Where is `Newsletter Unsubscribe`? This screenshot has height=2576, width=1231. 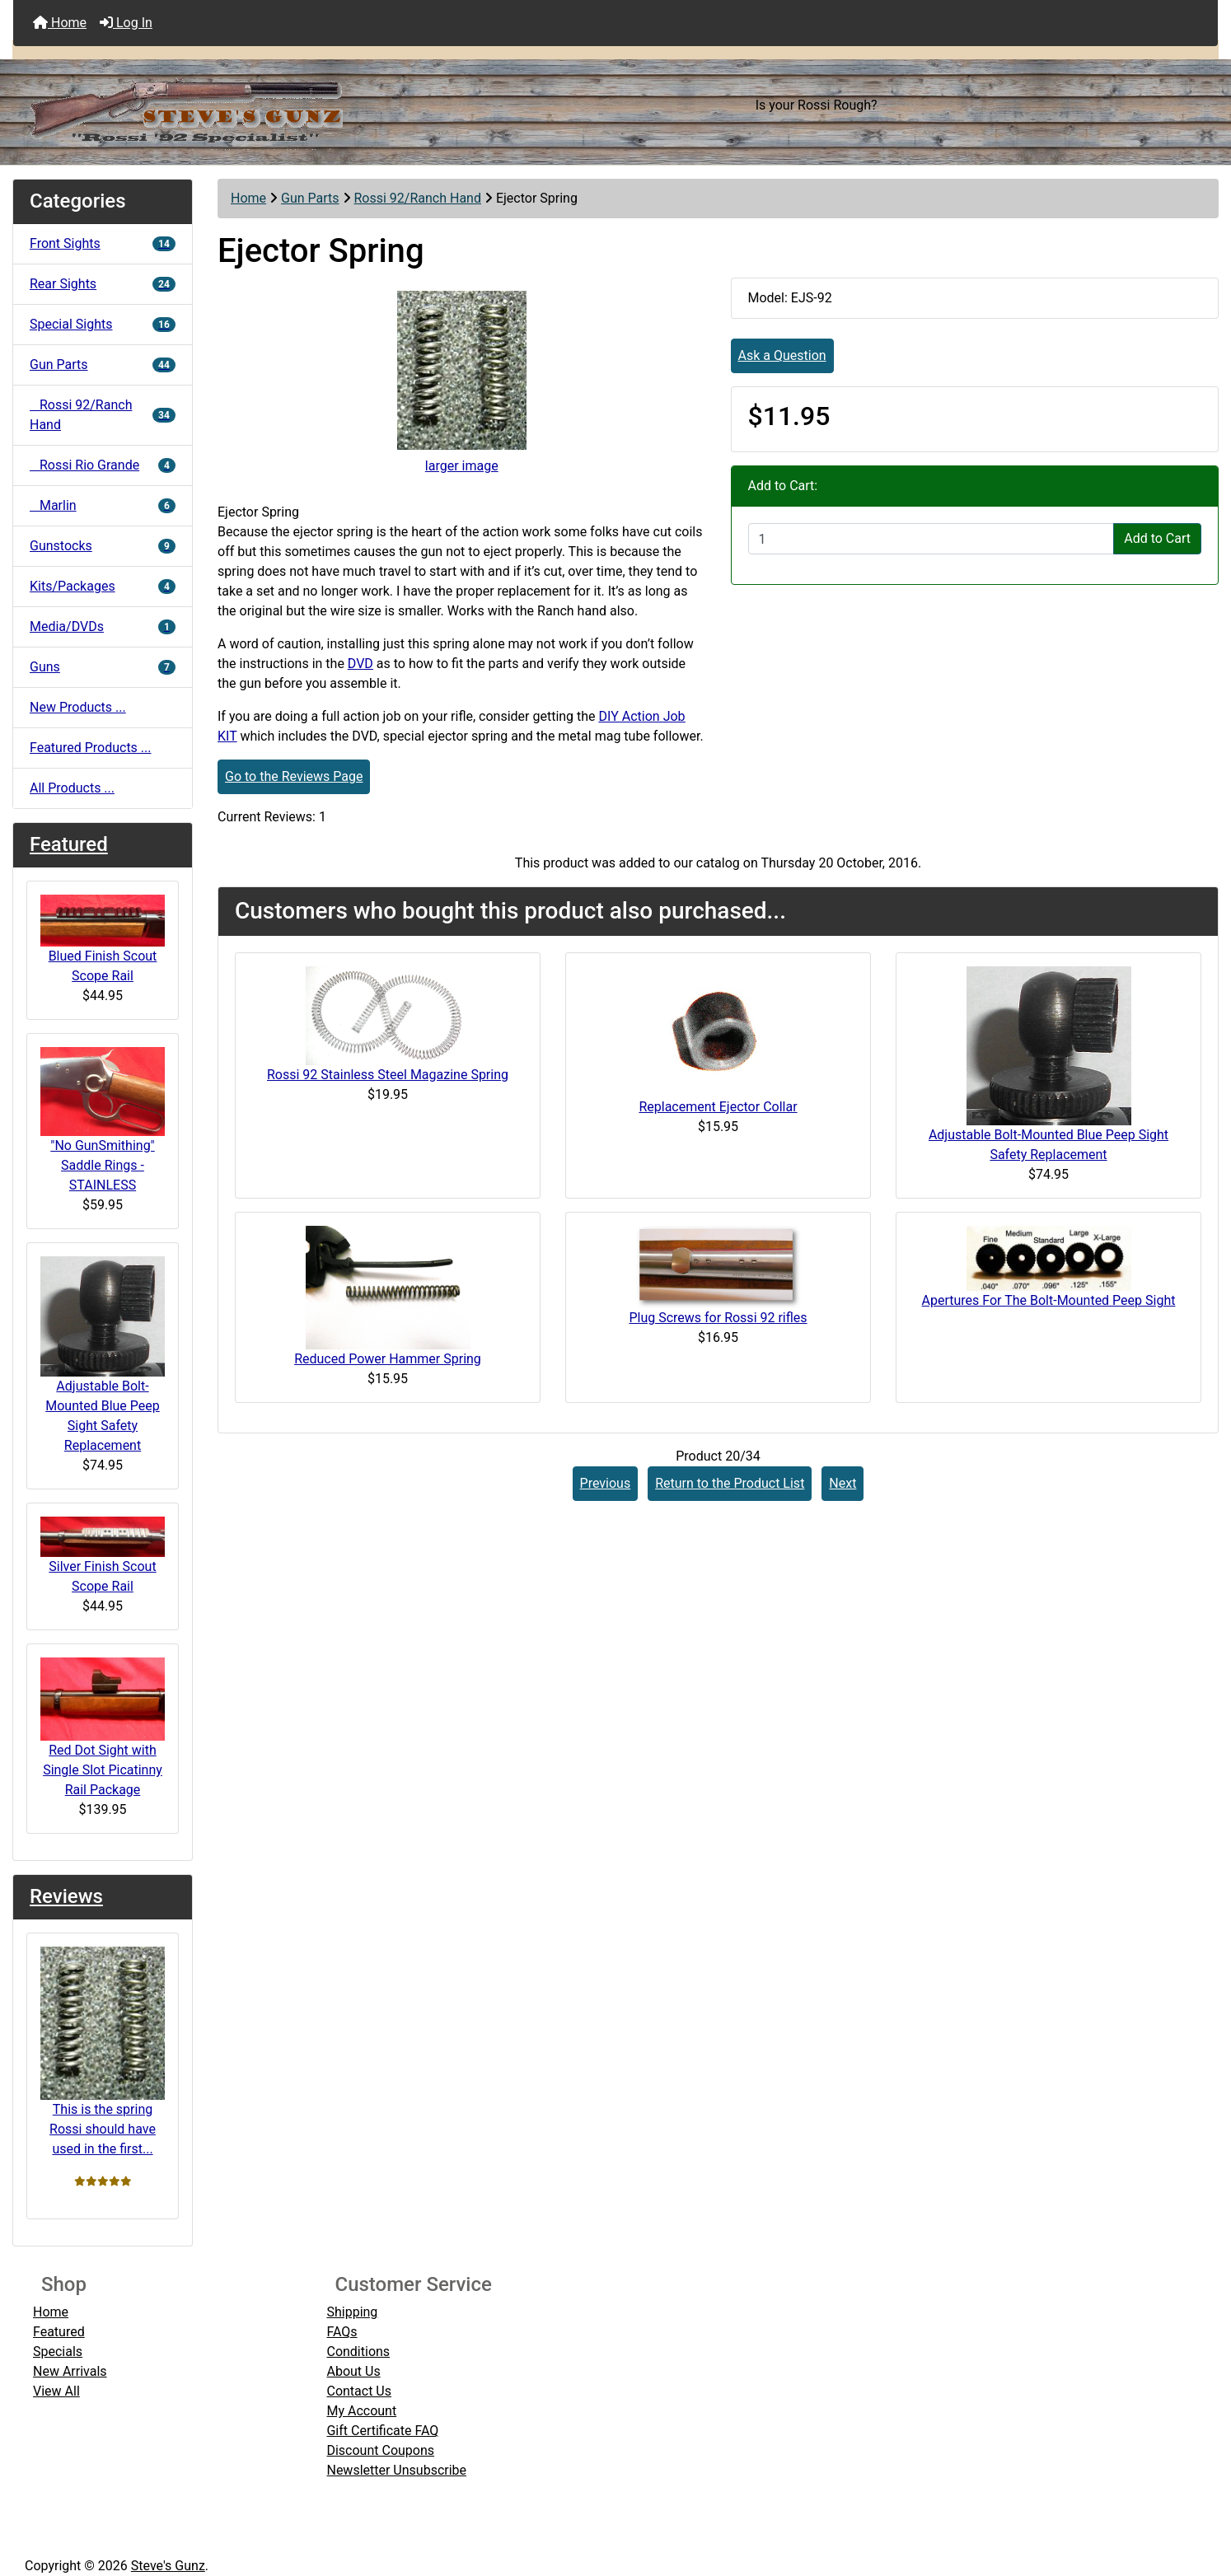
Newsletter Unsubscribe is located at coordinates (396, 2470).